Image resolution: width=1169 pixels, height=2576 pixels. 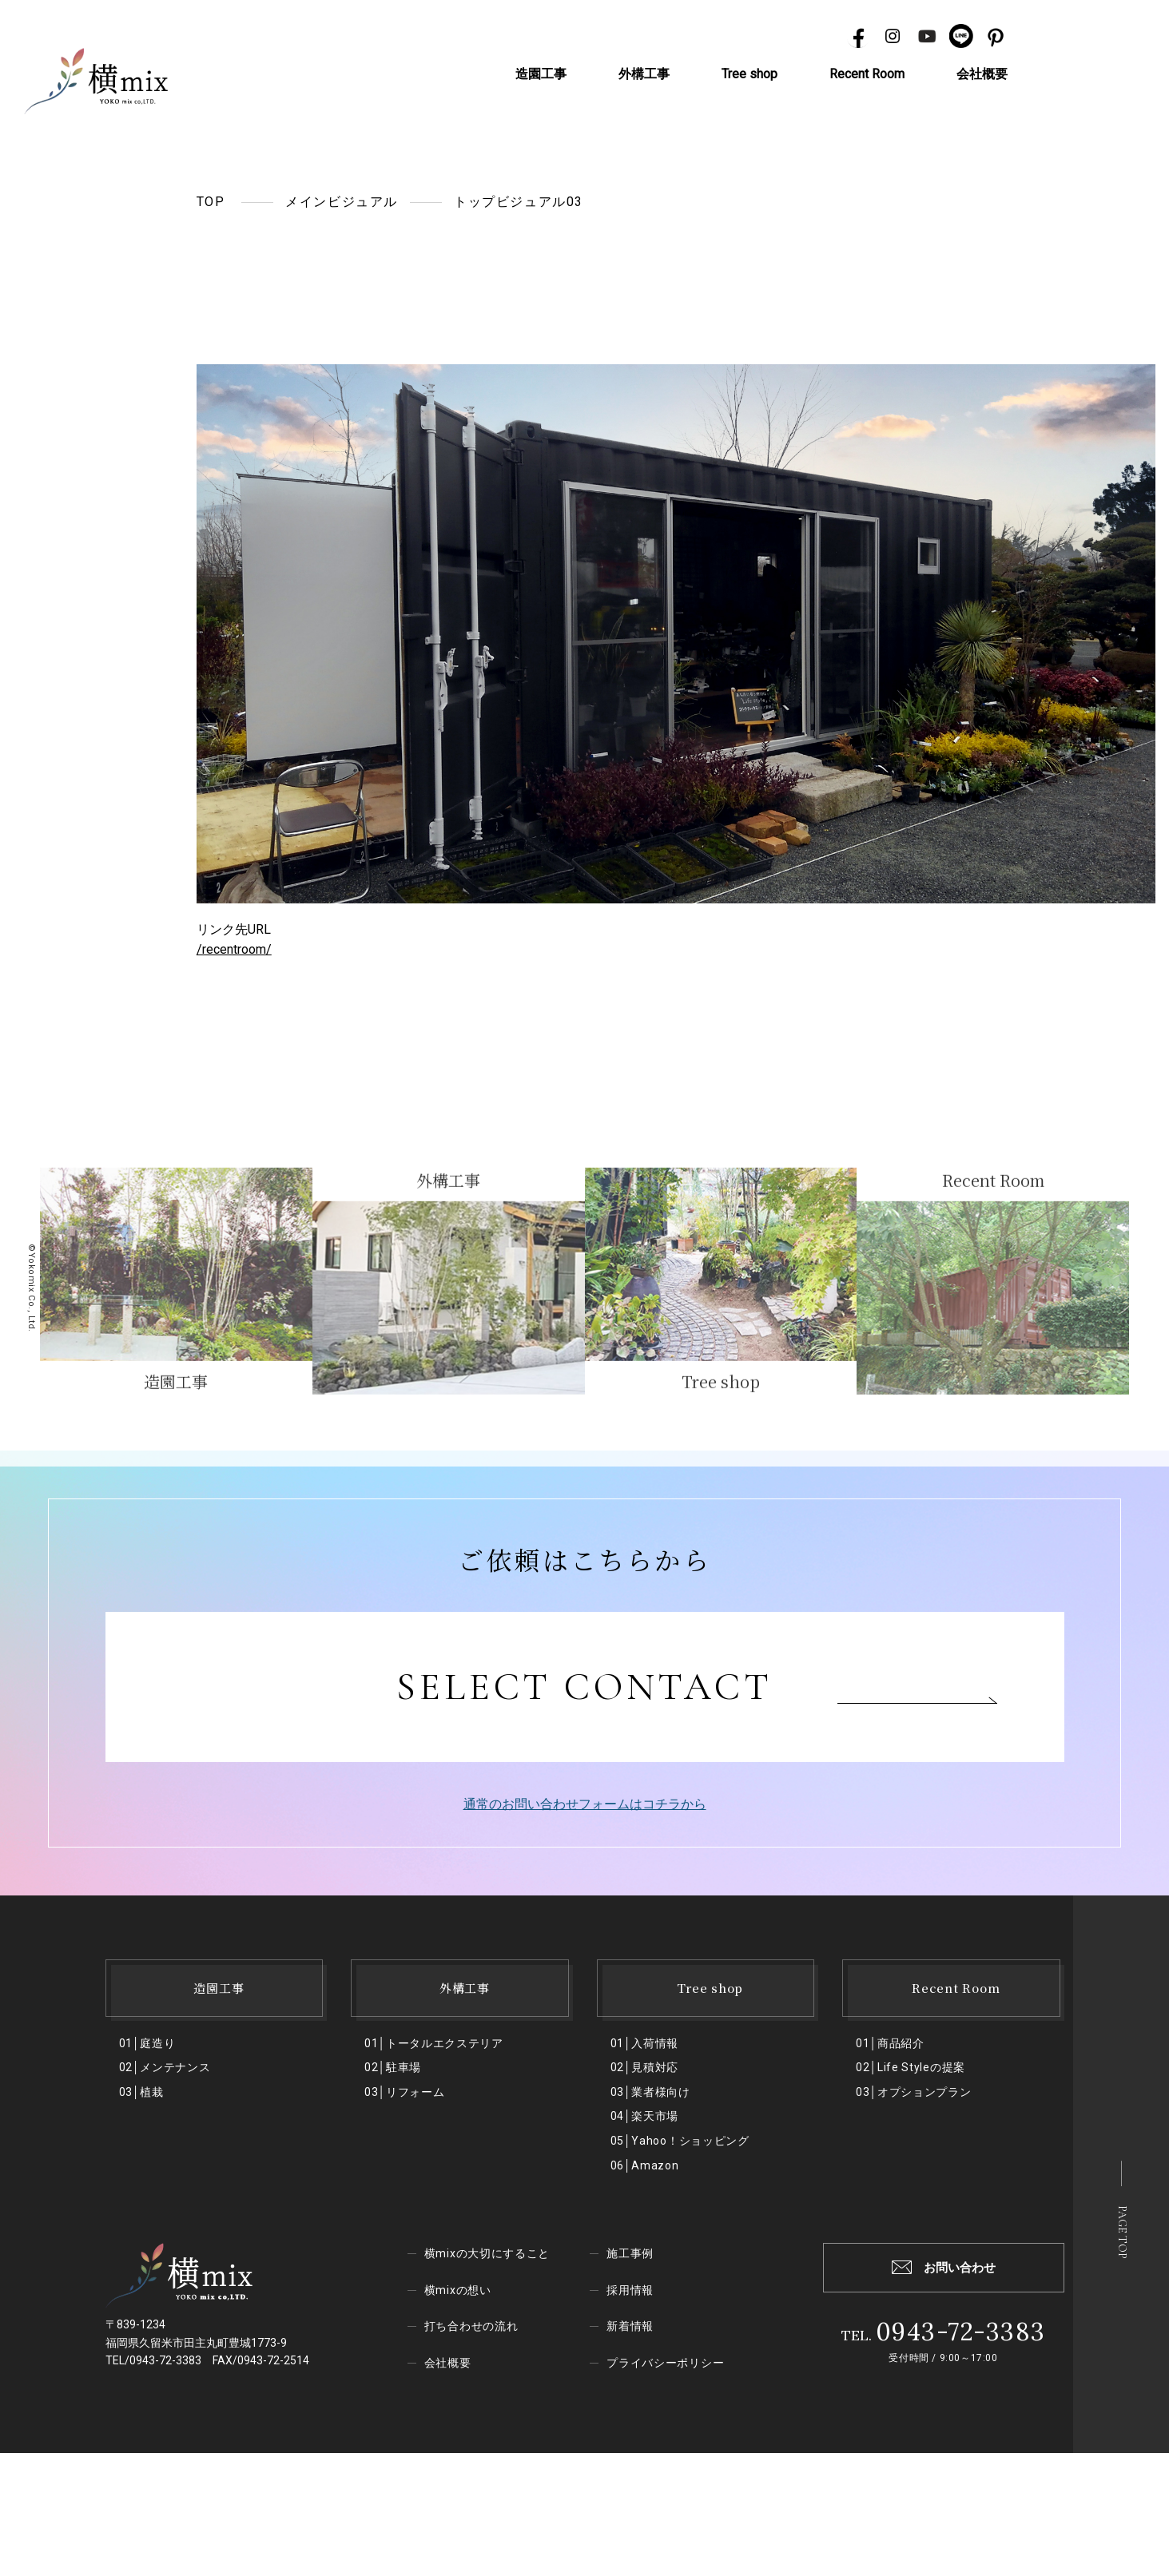 I want to click on 02│駐⾞場, so click(x=392, y=2067).